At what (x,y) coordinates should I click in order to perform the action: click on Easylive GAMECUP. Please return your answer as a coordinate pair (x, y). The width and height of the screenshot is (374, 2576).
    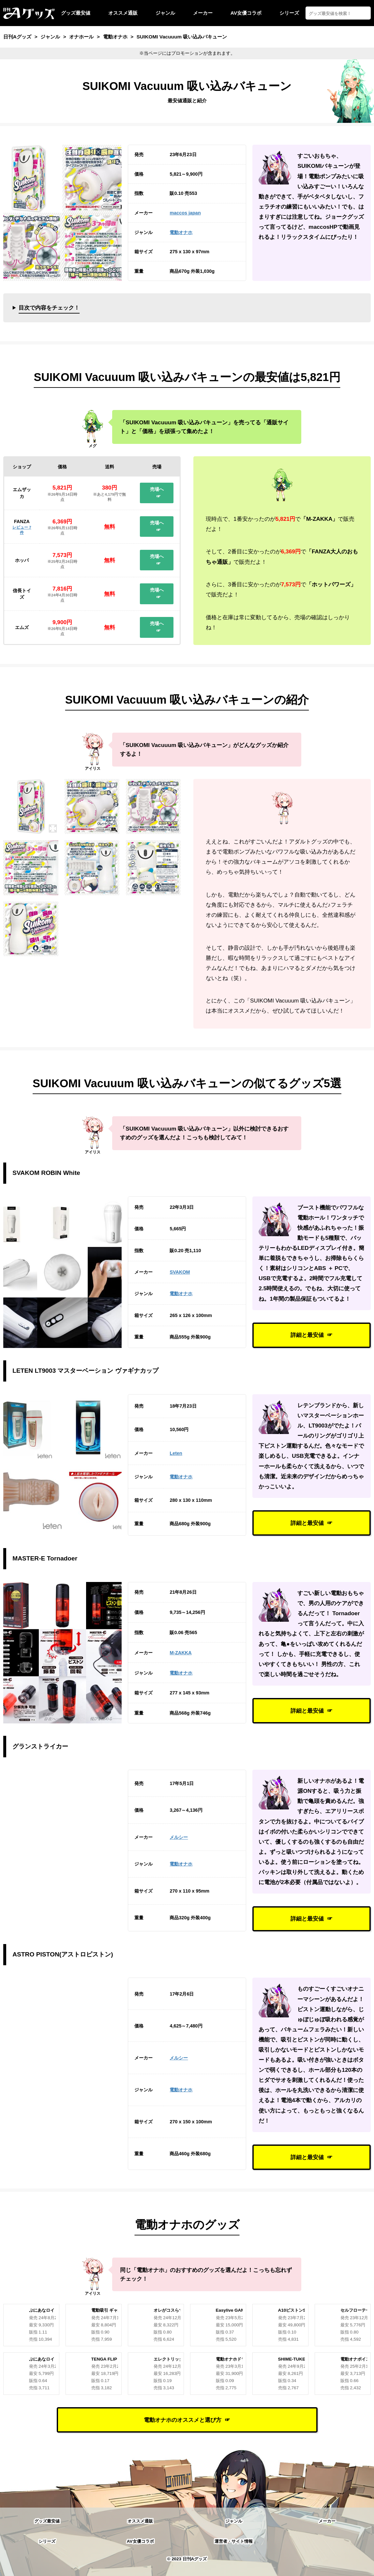
    Looking at the image, I should click on (236, 2310).